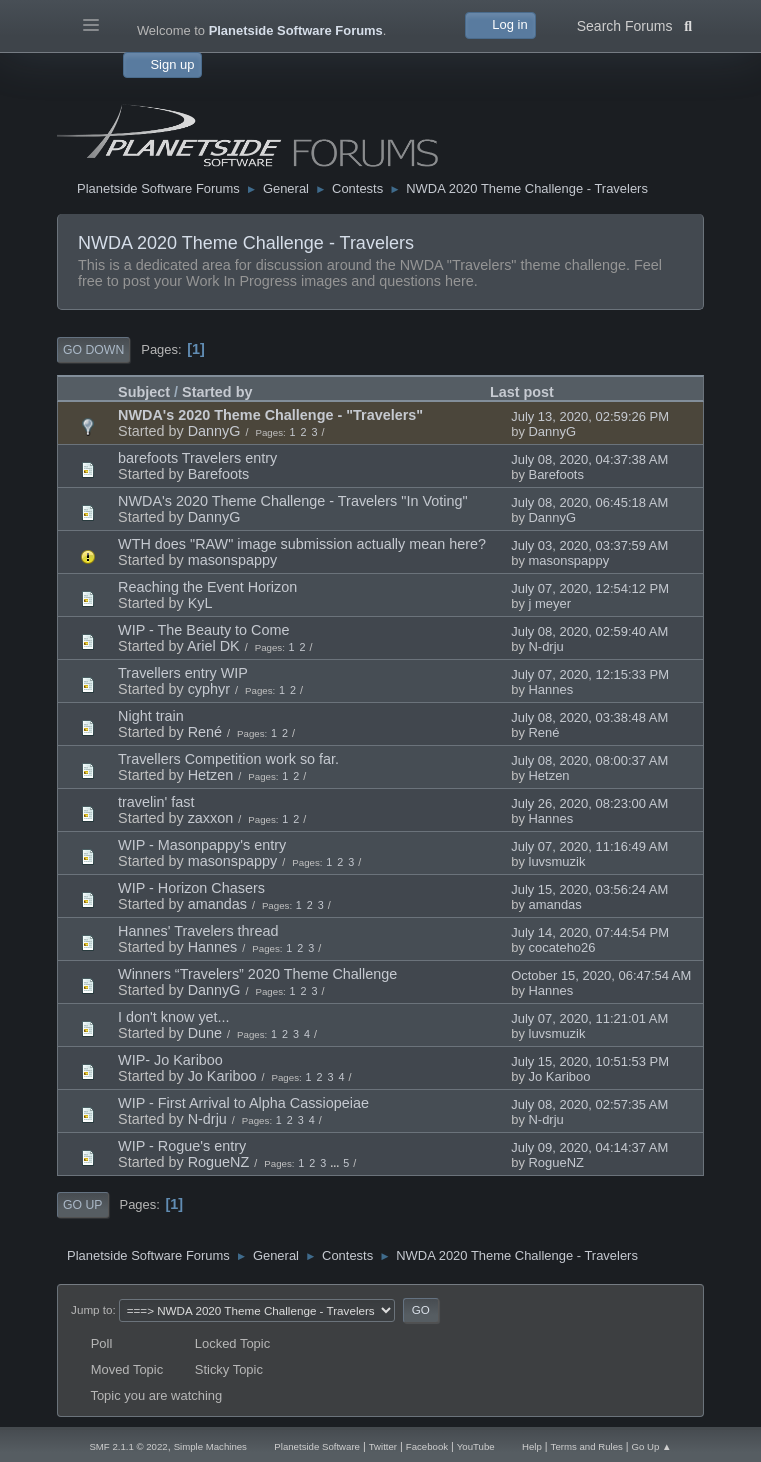 This screenshot has height=1462, width=761. What do you see at coordinates (634, 24) in the screenshot?
I see `Search Forums` at bounding box center [634, 24].